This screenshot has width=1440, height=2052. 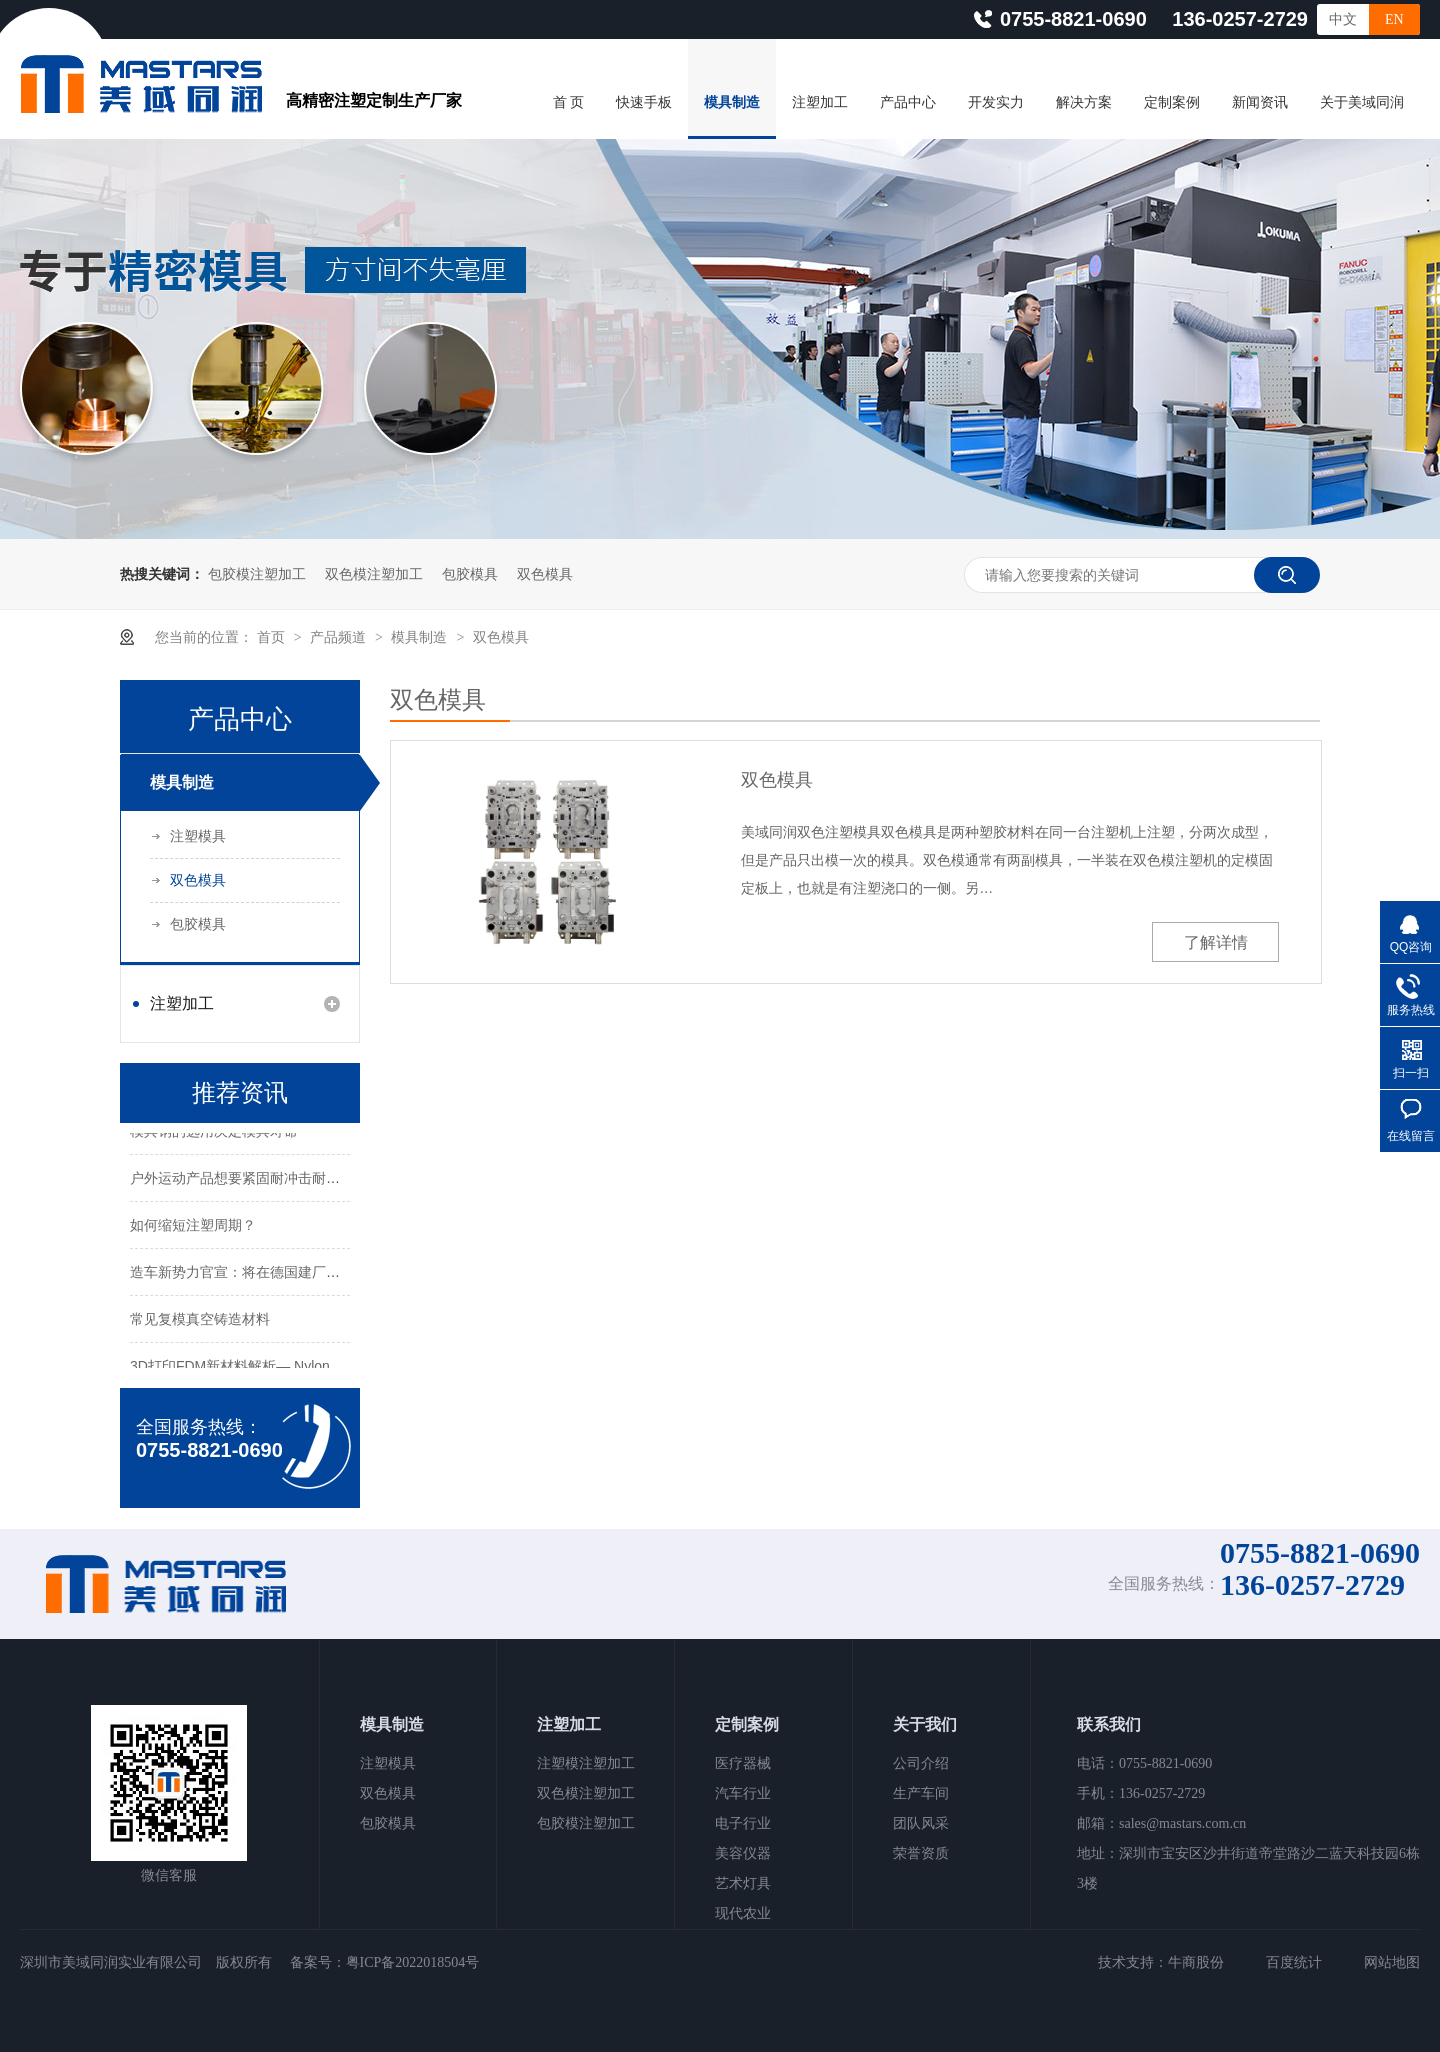 I want to click on 艺术灯具, so click(x=743, y=1883).